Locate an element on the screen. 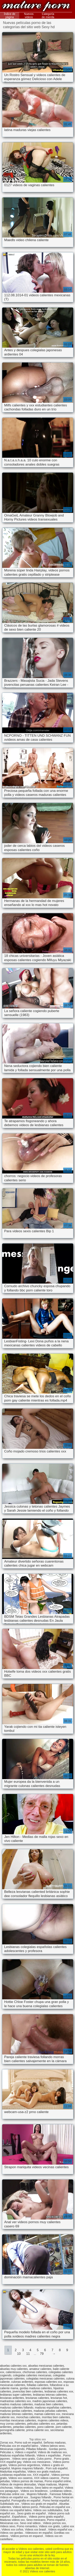 The height and width of the screenshot is (2576, 75). mamas calientes xxx is located at coordinates (47, 2414).